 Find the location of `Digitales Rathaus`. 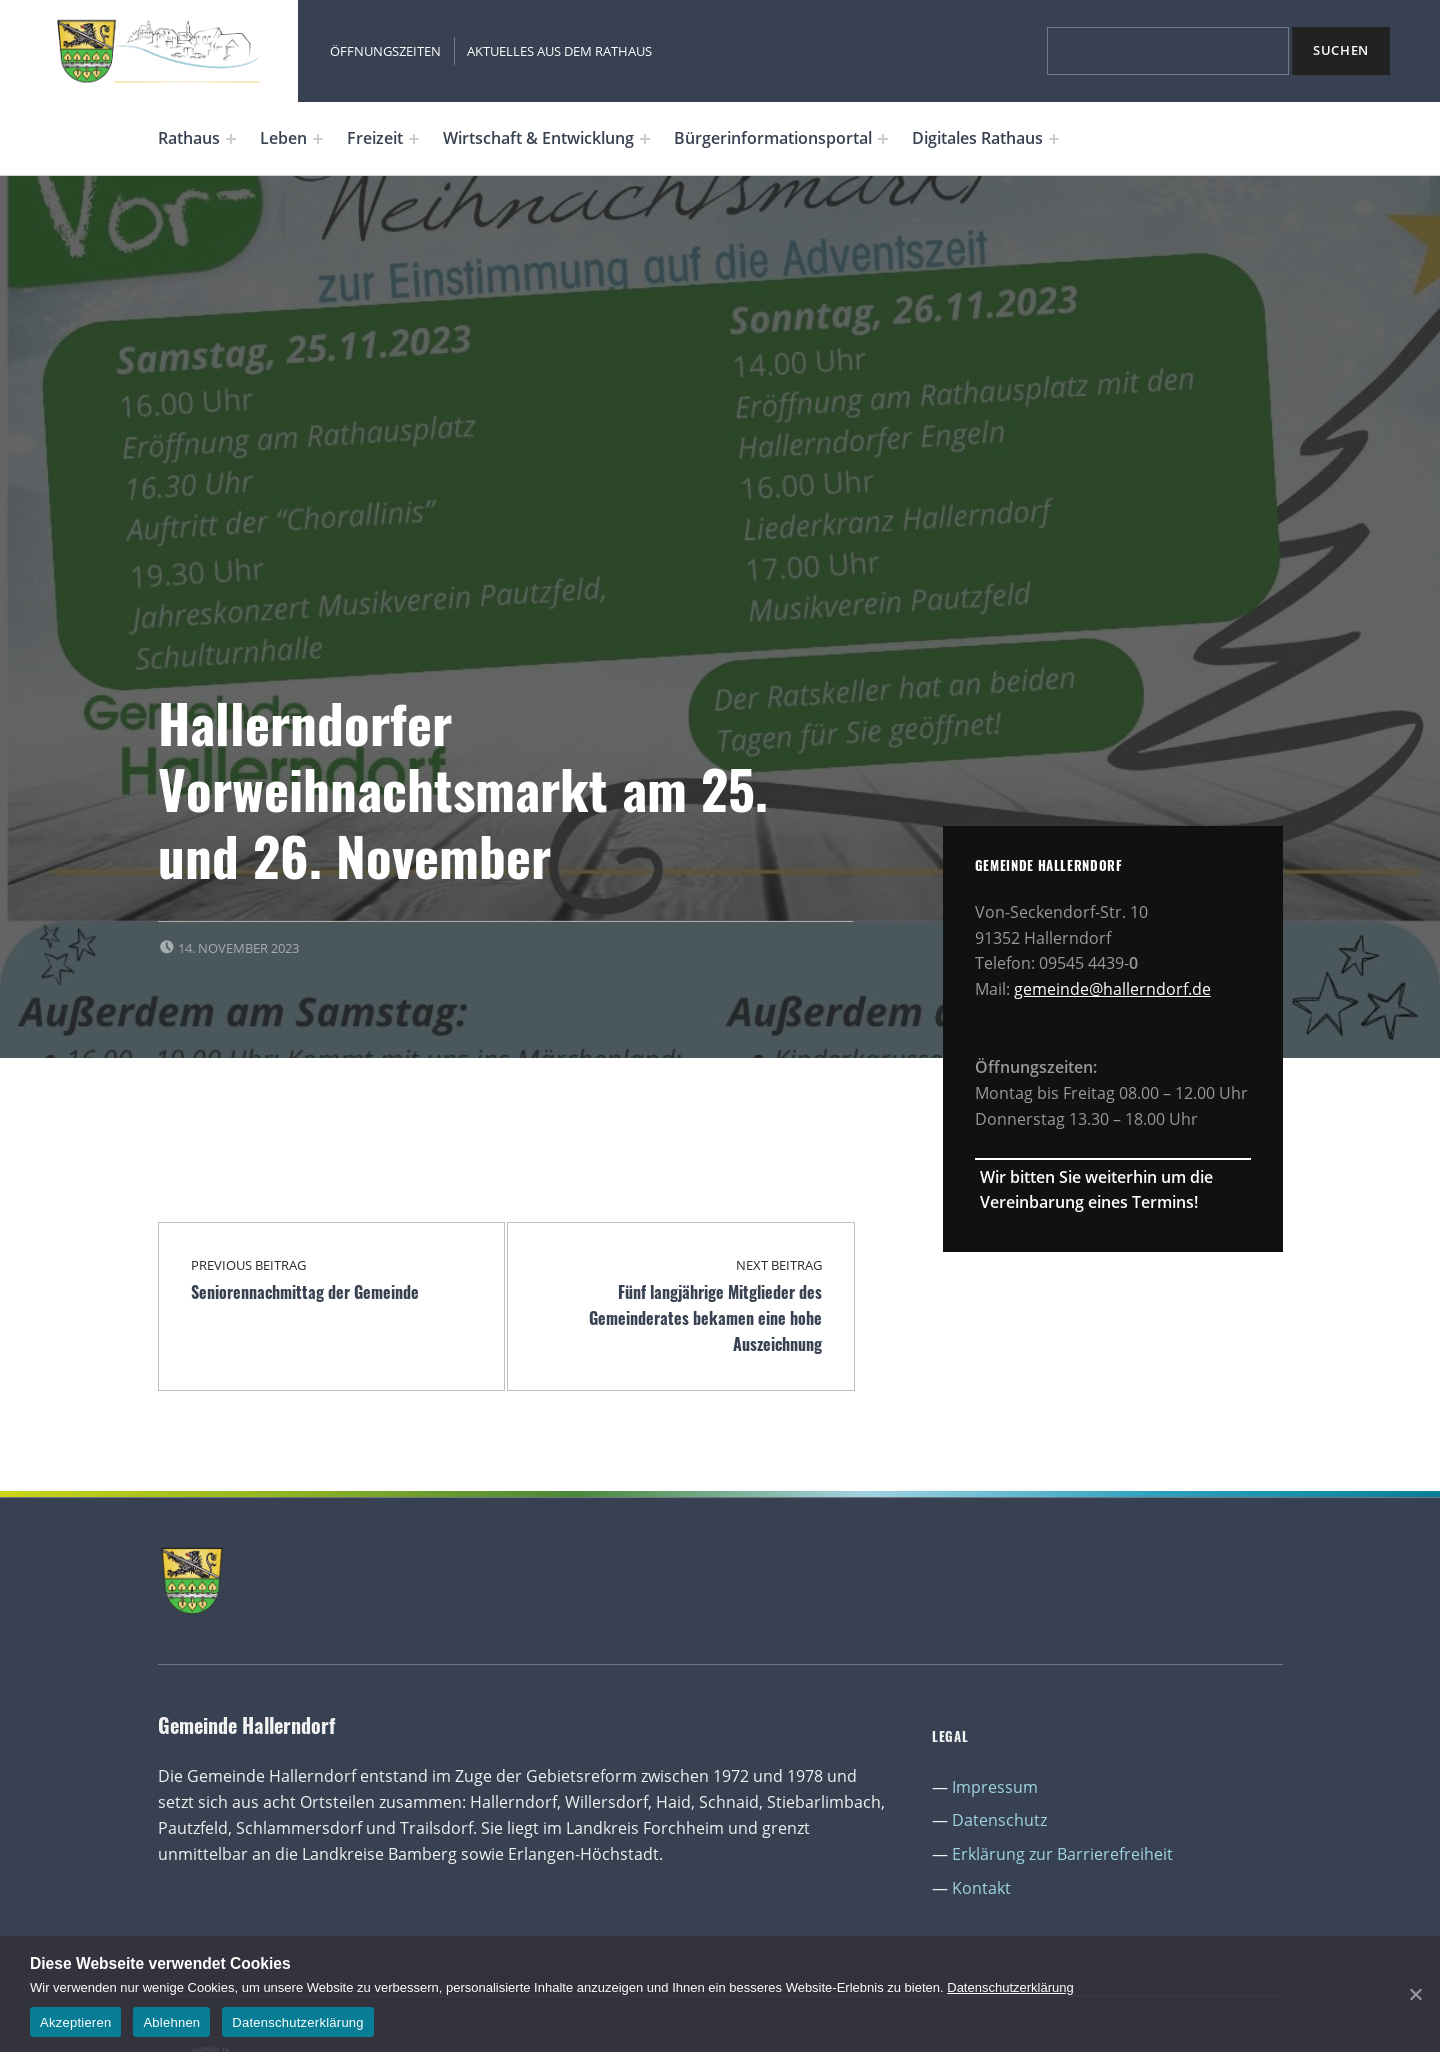

Digitales Rathaus is located at coordinates (977, 138).